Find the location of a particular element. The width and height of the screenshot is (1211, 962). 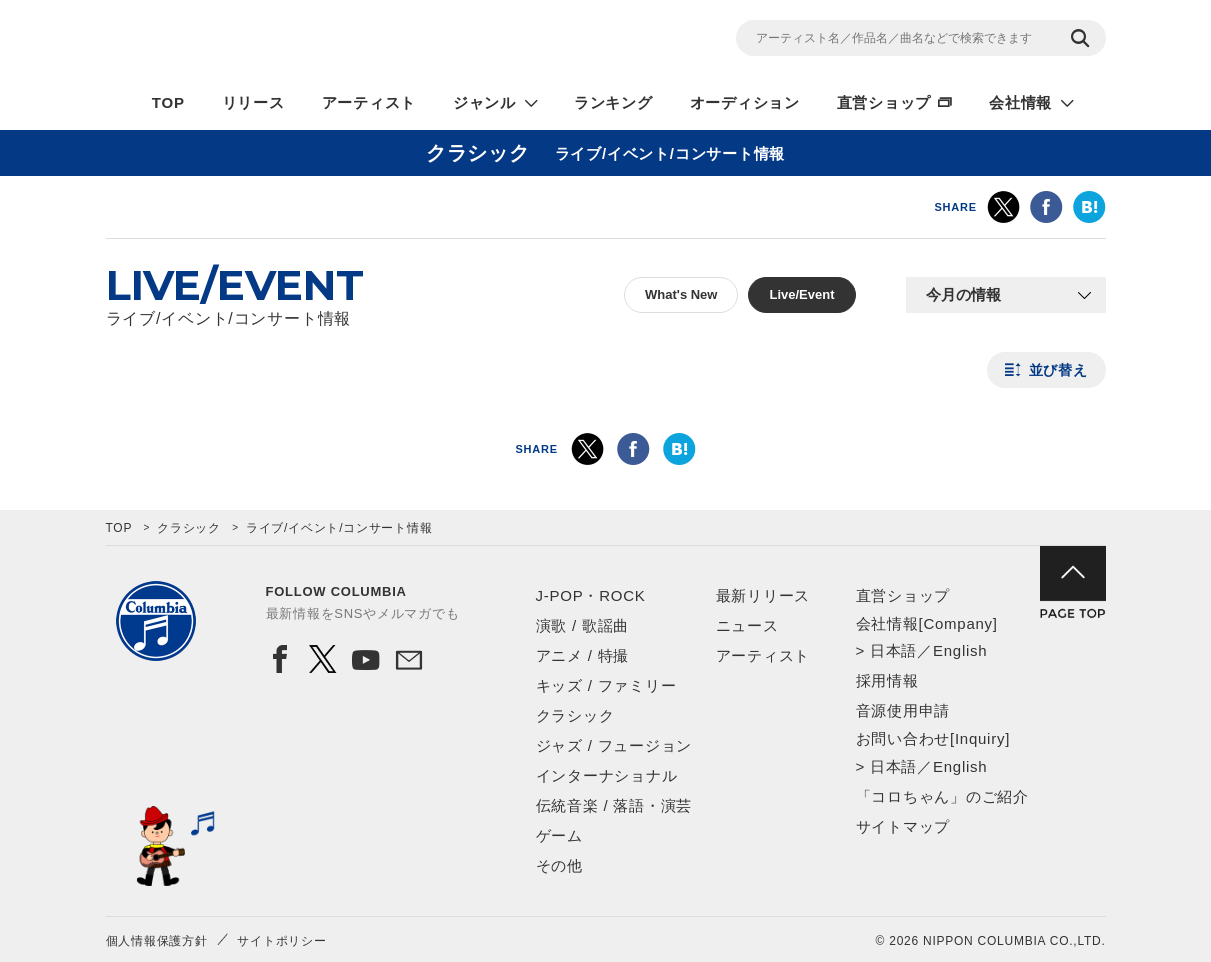

サイトポリシー is located at coordinates (281, 941).